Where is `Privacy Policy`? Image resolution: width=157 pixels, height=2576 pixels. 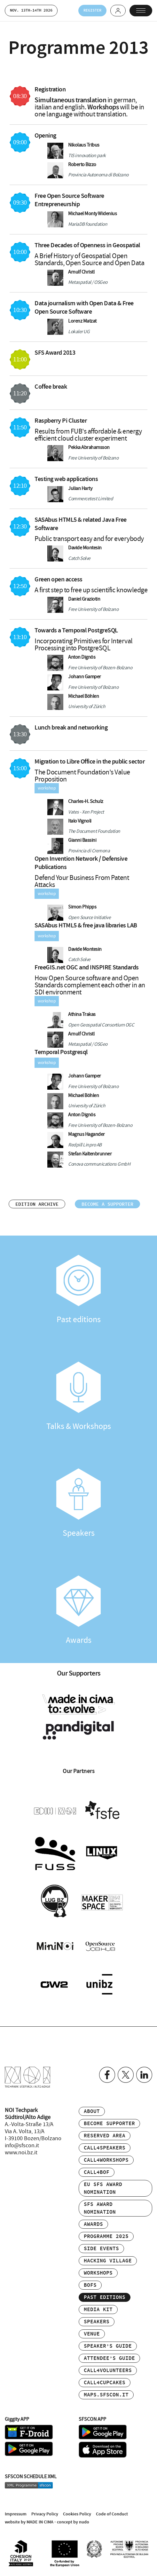
Privacy Policy is located at coordinates (44, 2514).